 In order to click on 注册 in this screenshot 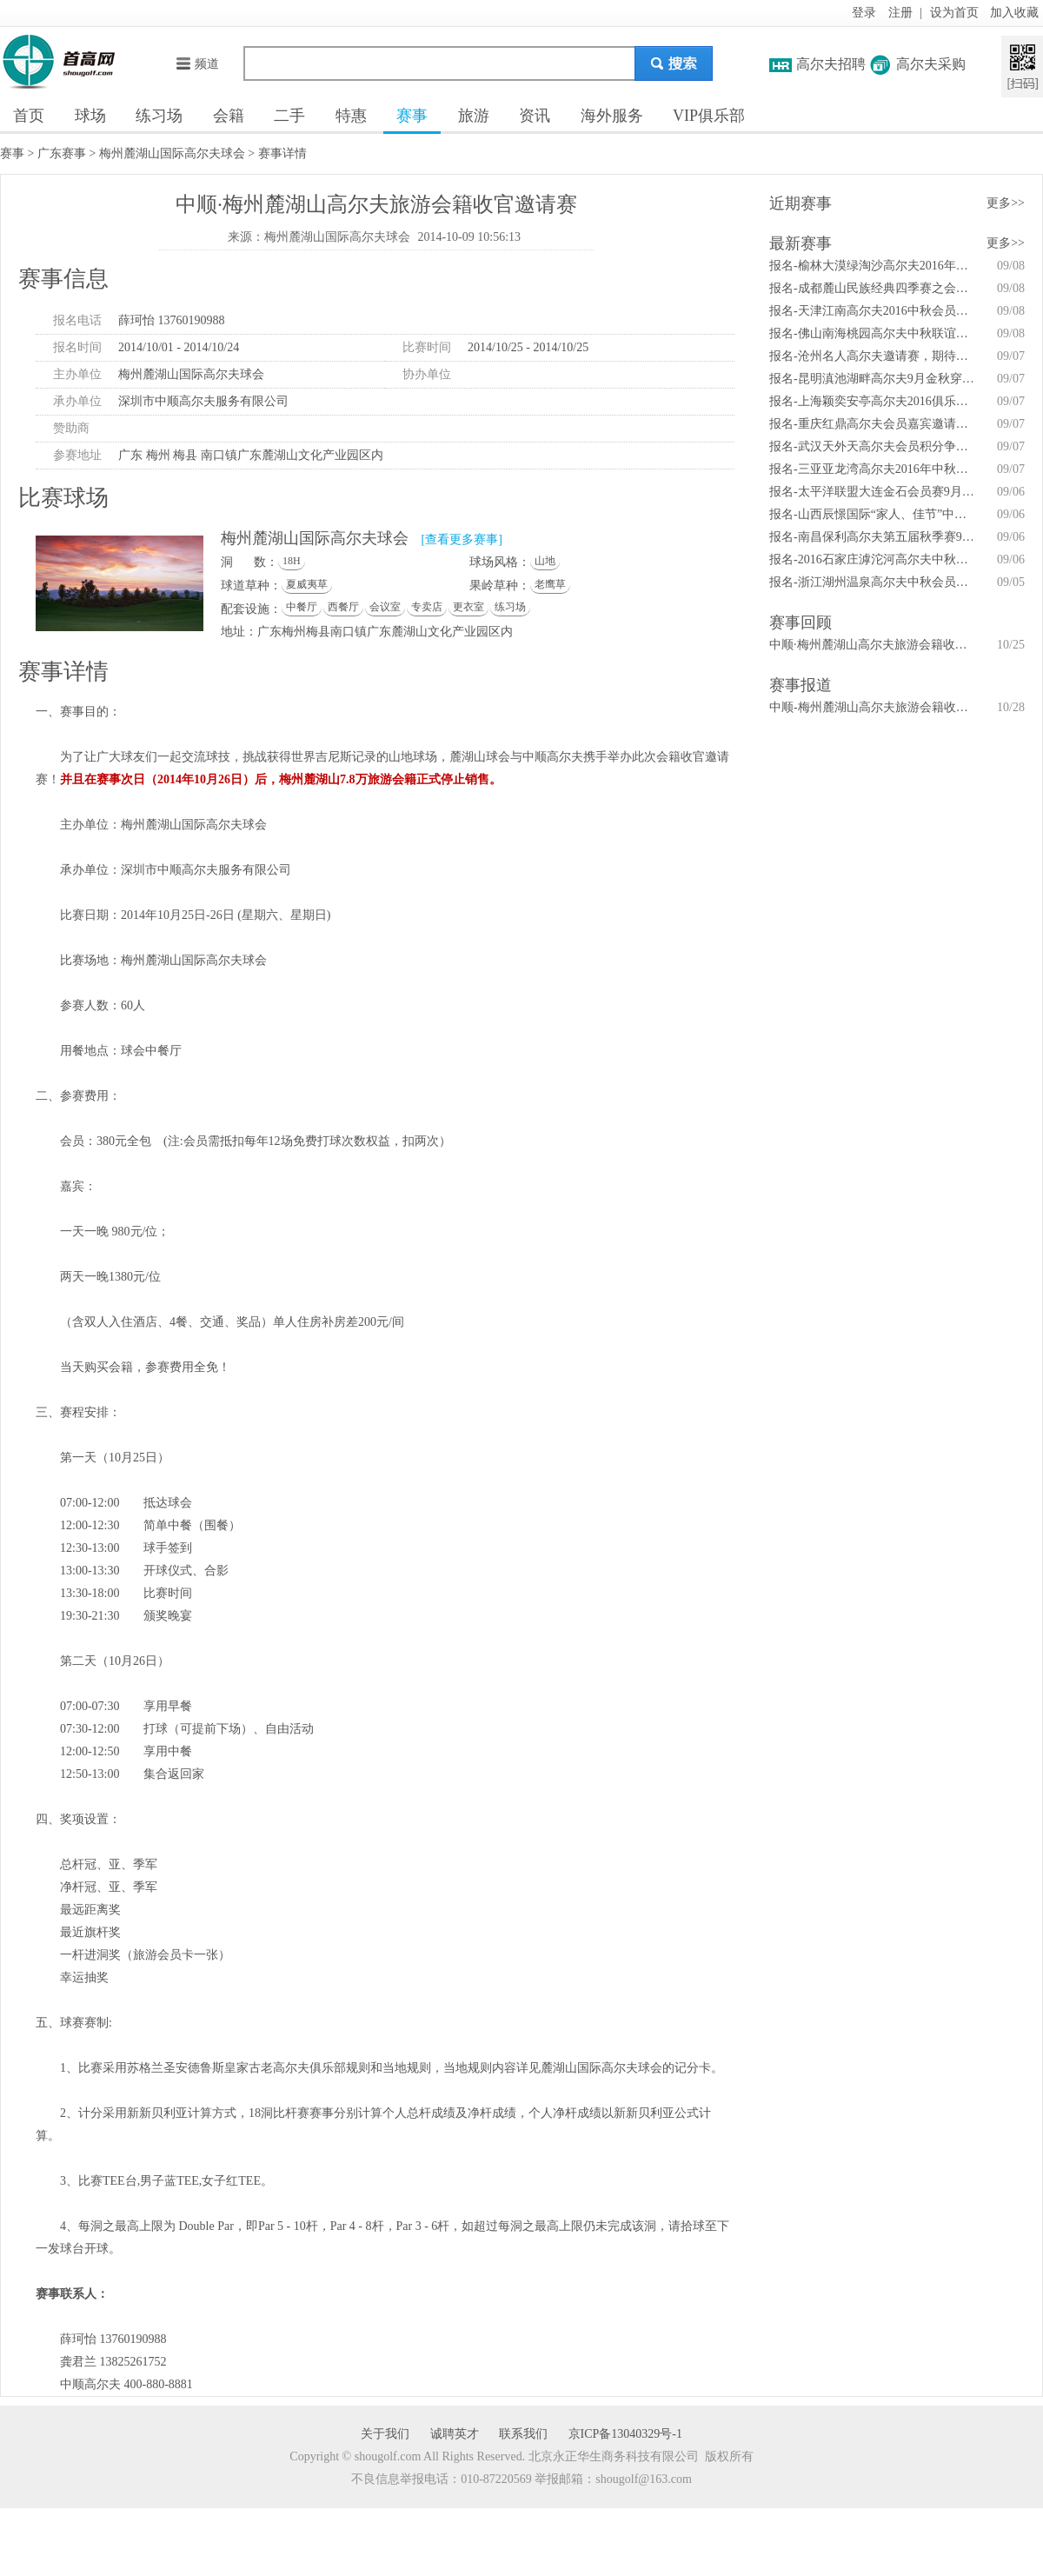, I will do `click(900, 12)`.